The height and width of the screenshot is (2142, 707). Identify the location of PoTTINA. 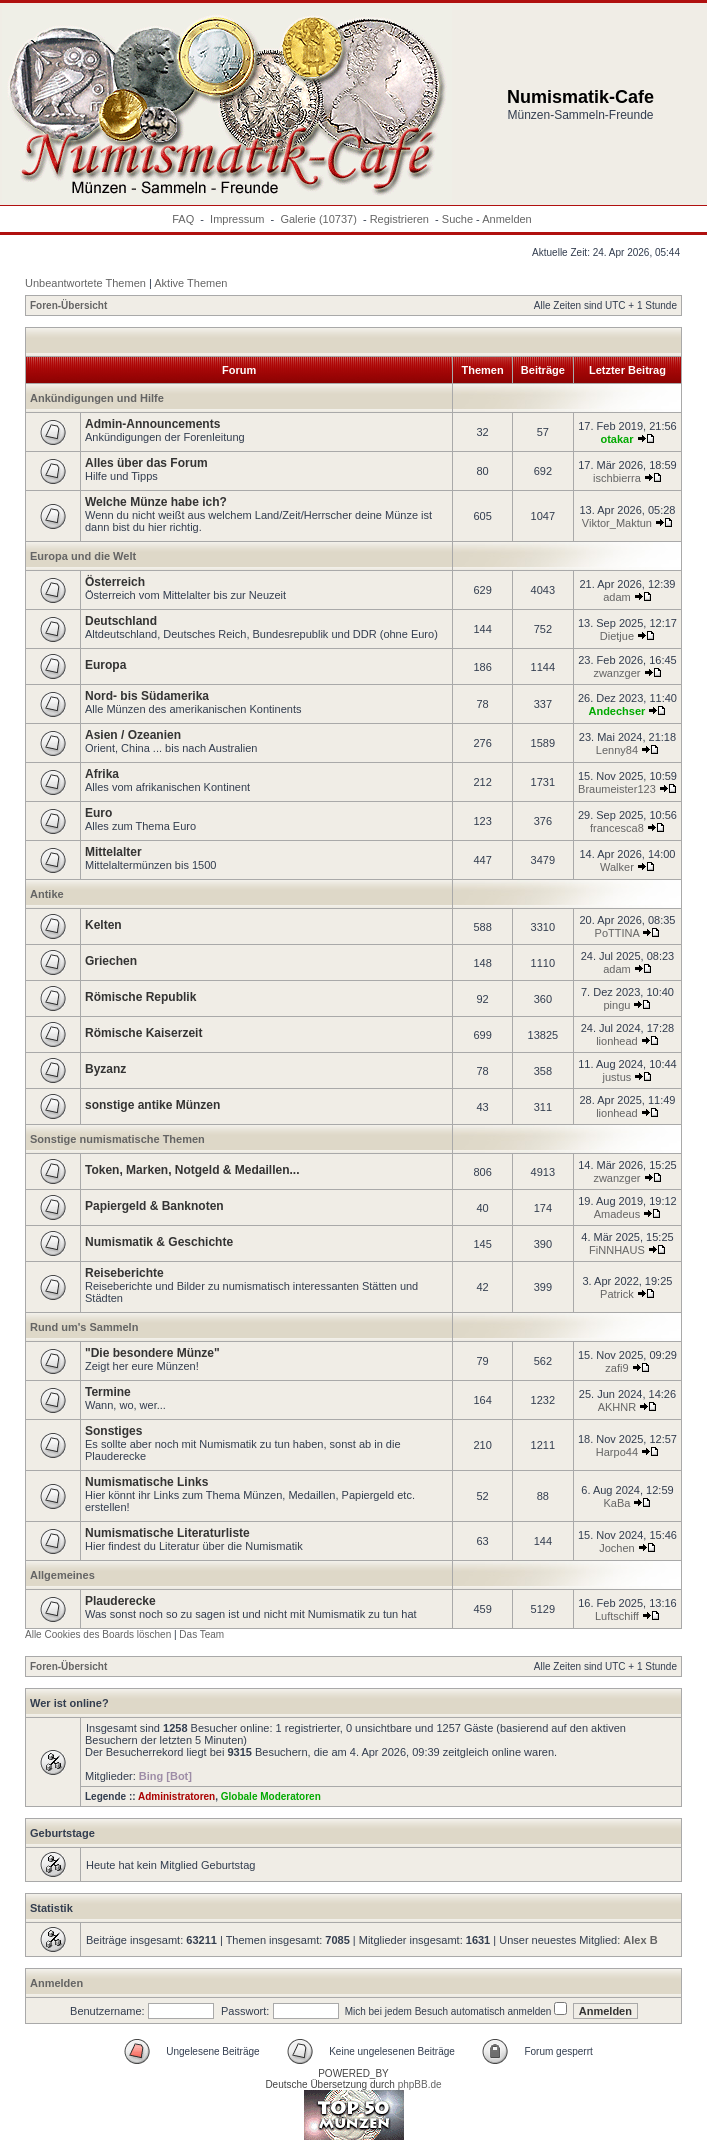
(617, 933).